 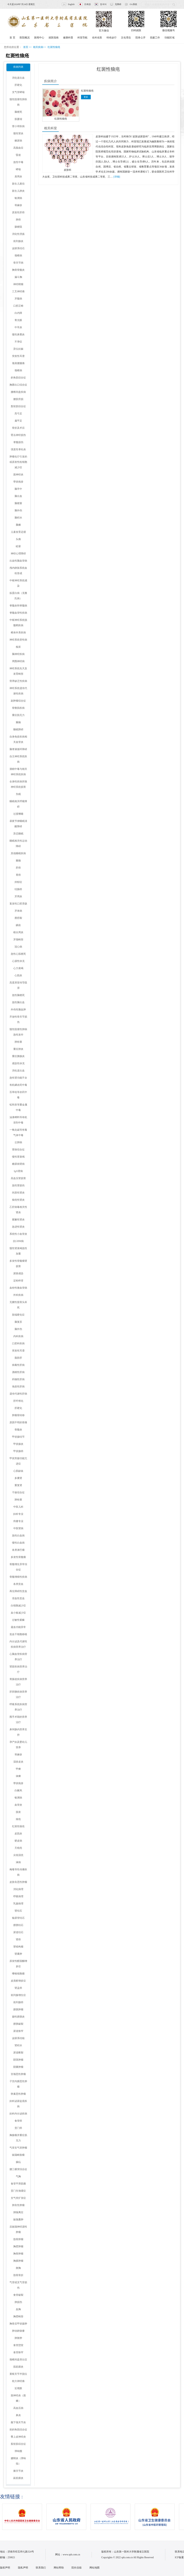 What do you see at coordinates (18, 612) in the screenshot?
I see `脊髓血管性疾病` at bounding box center [18, 612].